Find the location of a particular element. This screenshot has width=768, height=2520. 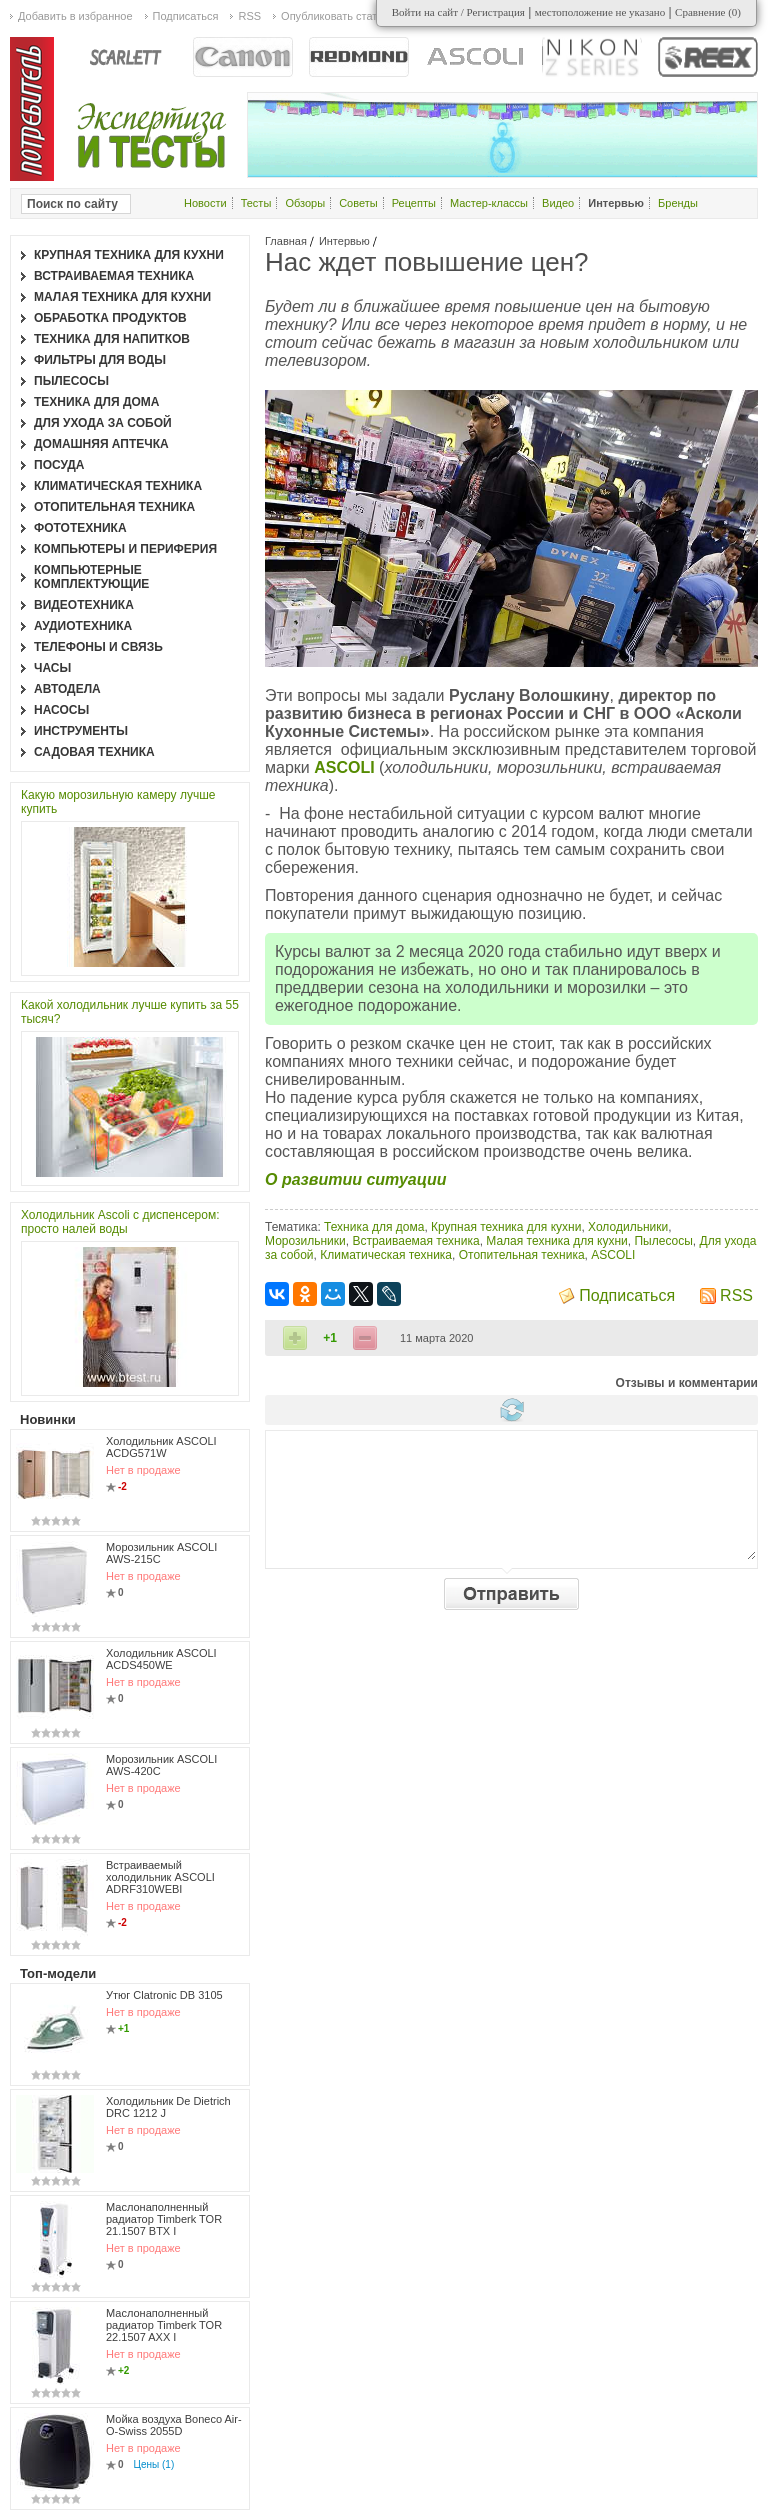

Автодела is located at coordinates (67, 689).